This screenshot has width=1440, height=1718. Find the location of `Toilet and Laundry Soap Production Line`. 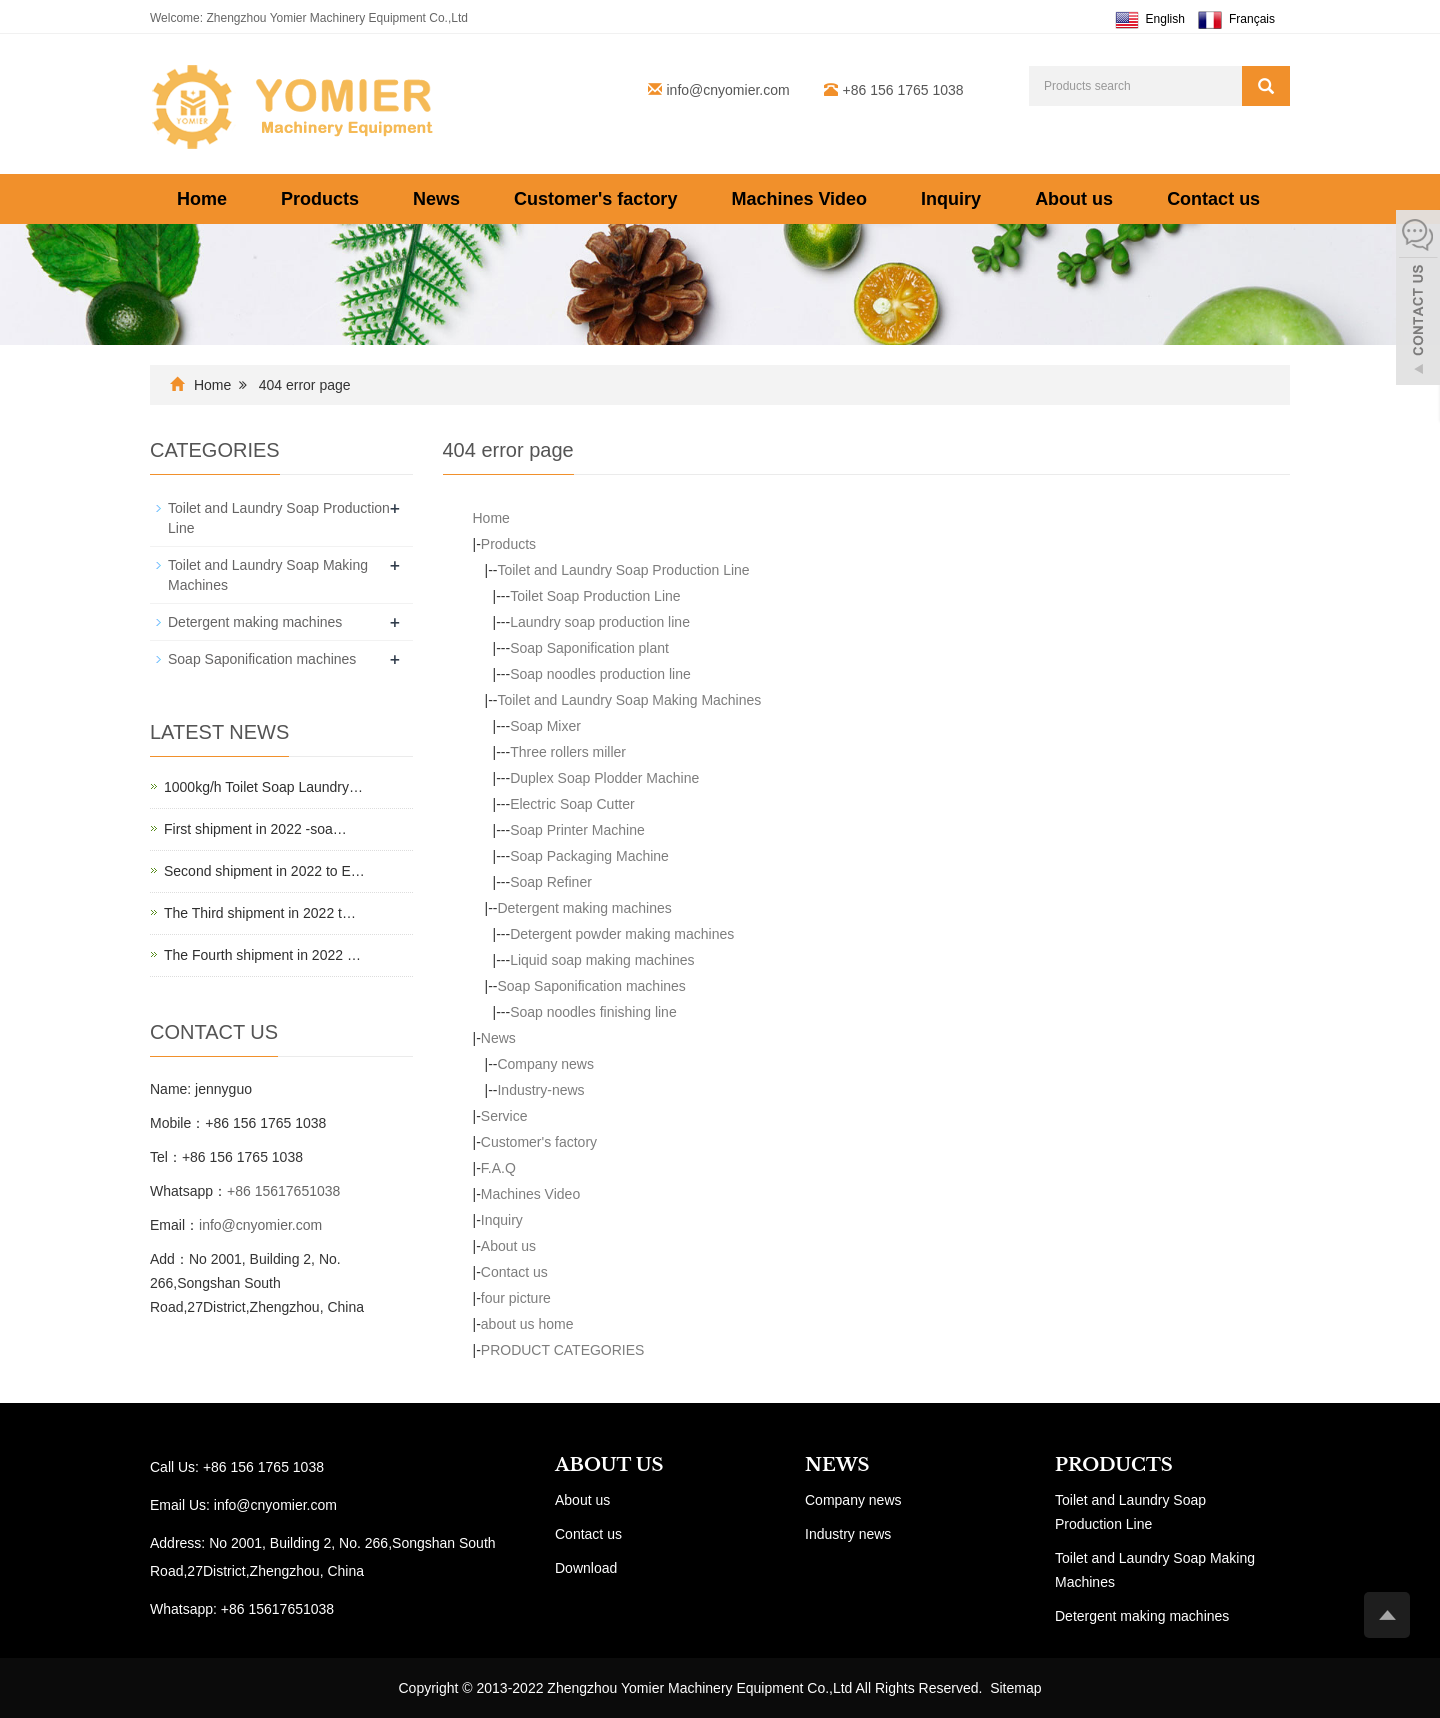

Toilet and Laundry Soap Production Line is located at coordinates (623, 570).